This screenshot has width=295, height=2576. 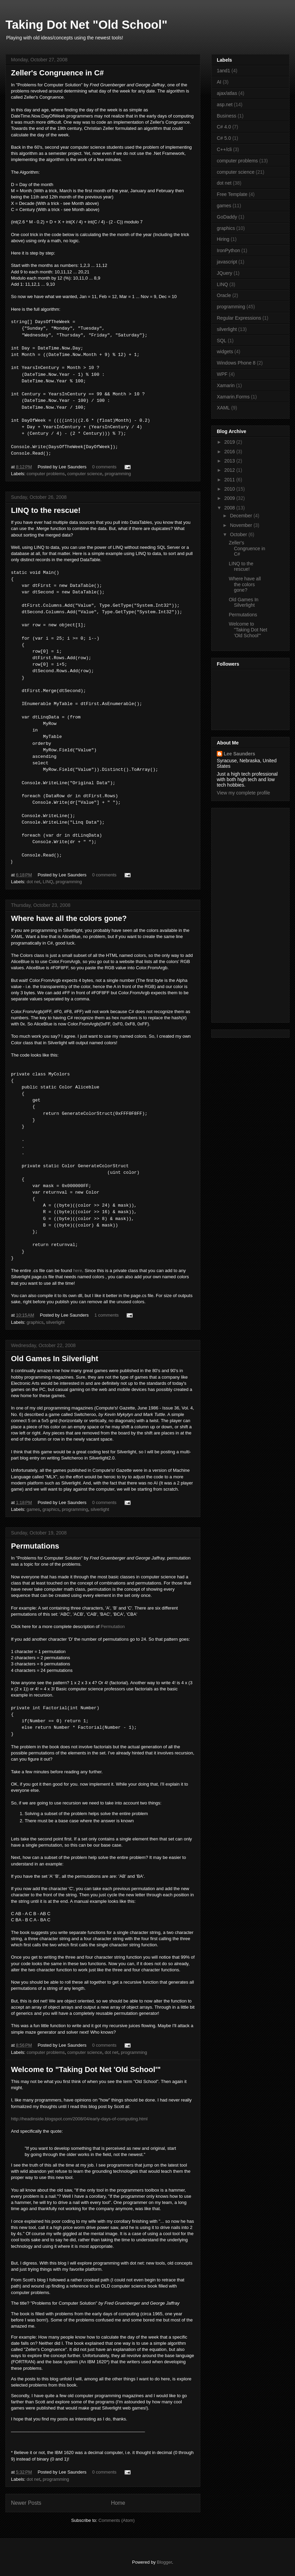 I want to click on Where have all the colors gone?, so click(x=69, y=918).